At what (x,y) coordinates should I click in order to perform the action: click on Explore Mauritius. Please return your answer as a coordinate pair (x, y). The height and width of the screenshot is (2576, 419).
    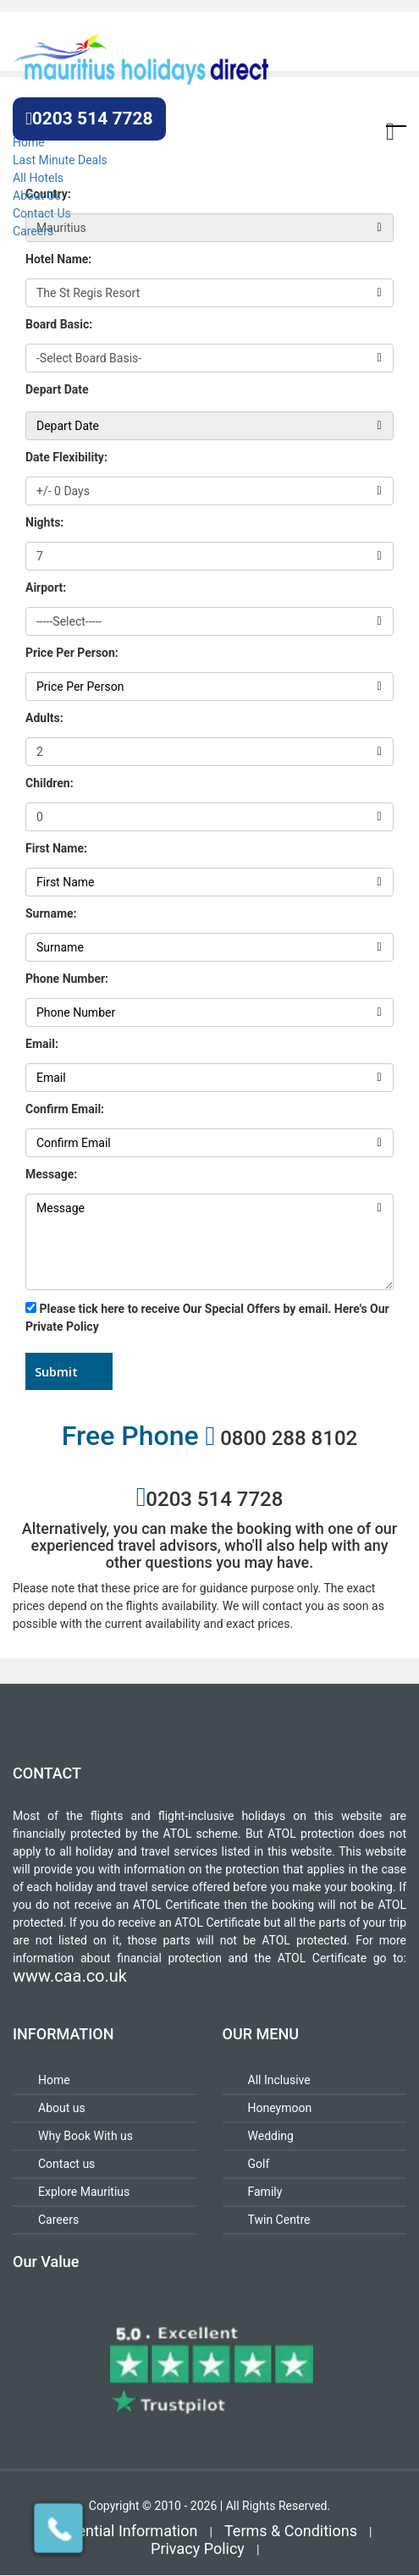
    Looking at the image, I should click on (84, 2191).